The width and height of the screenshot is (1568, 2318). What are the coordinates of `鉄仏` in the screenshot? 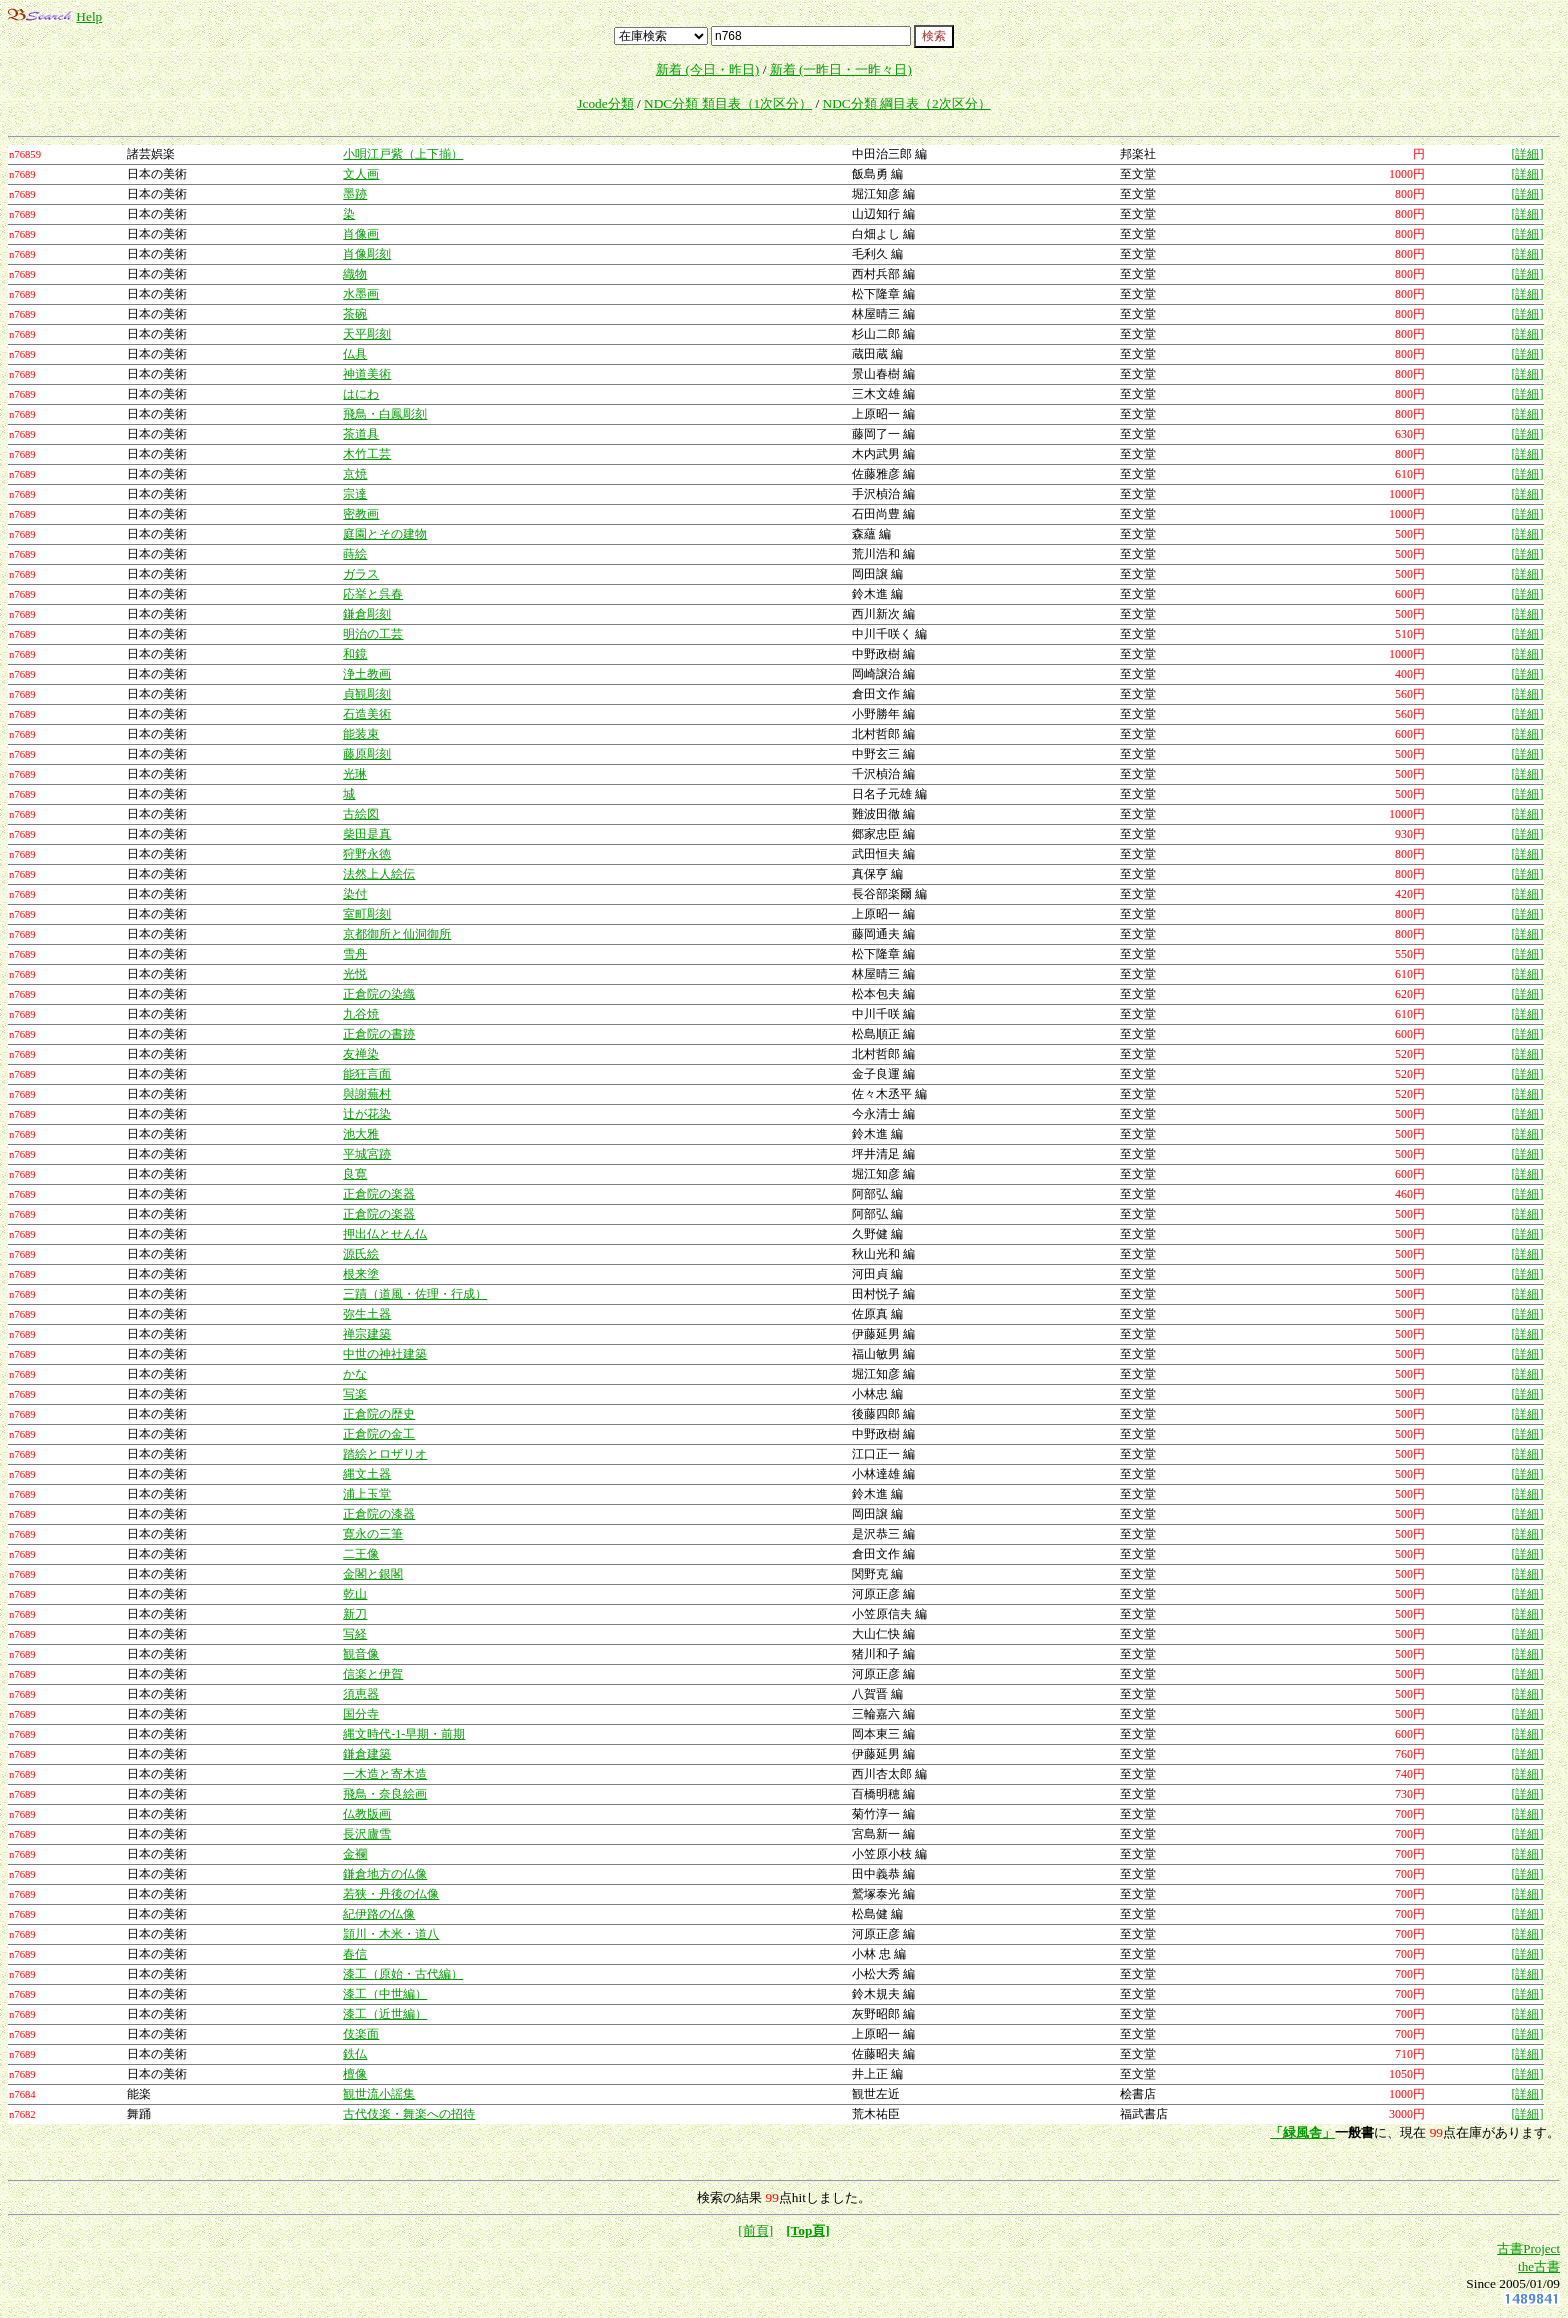 It's located at (355, 2054).